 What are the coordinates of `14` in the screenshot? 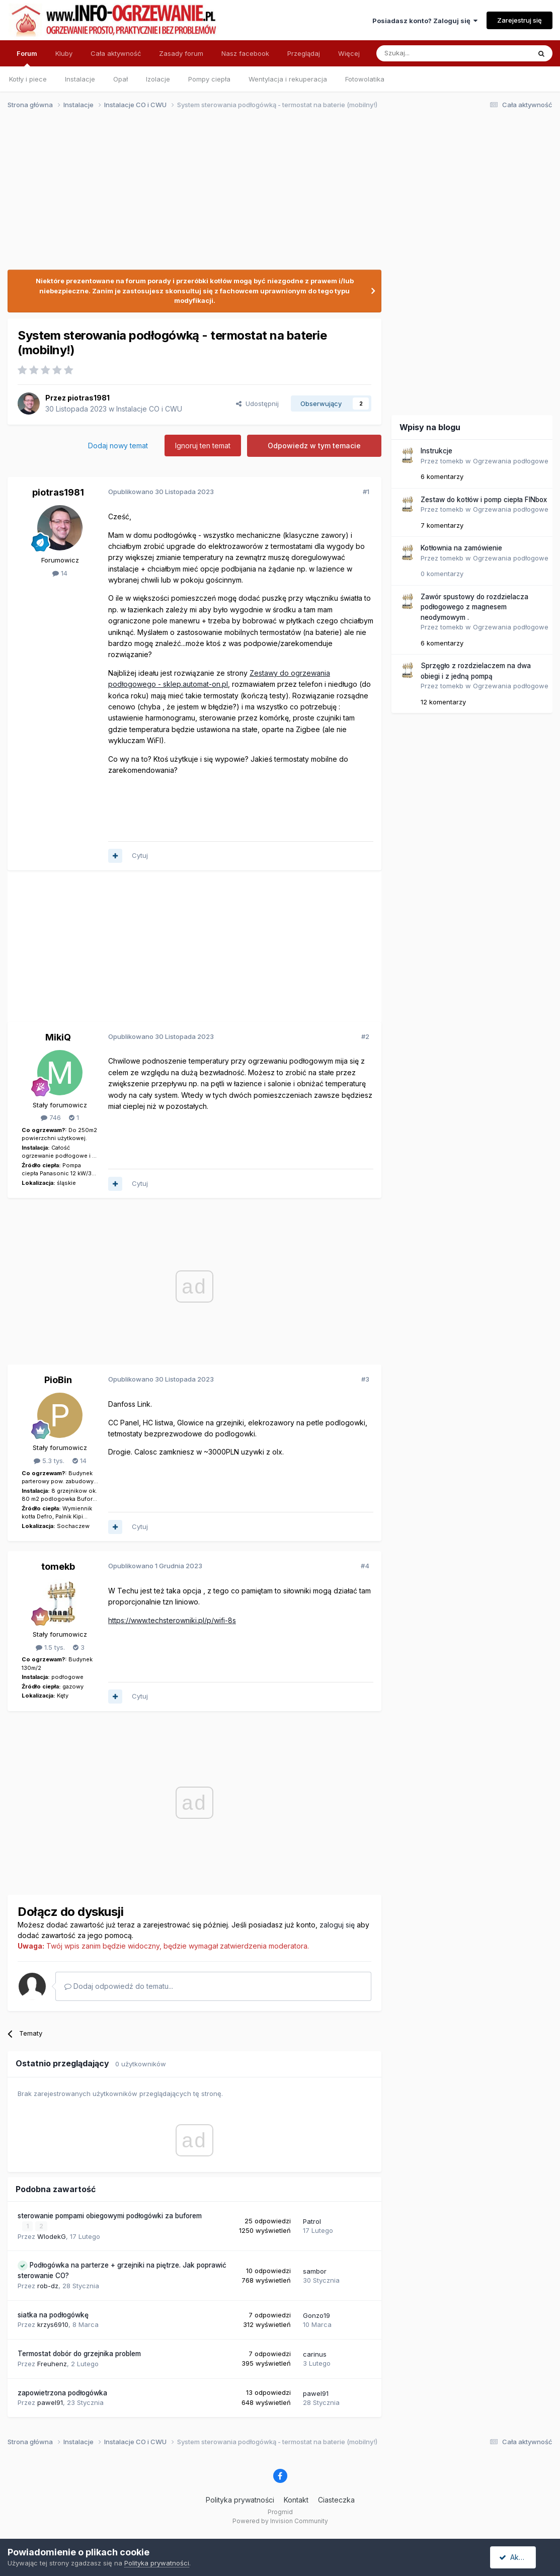 It's located at (59, 573).